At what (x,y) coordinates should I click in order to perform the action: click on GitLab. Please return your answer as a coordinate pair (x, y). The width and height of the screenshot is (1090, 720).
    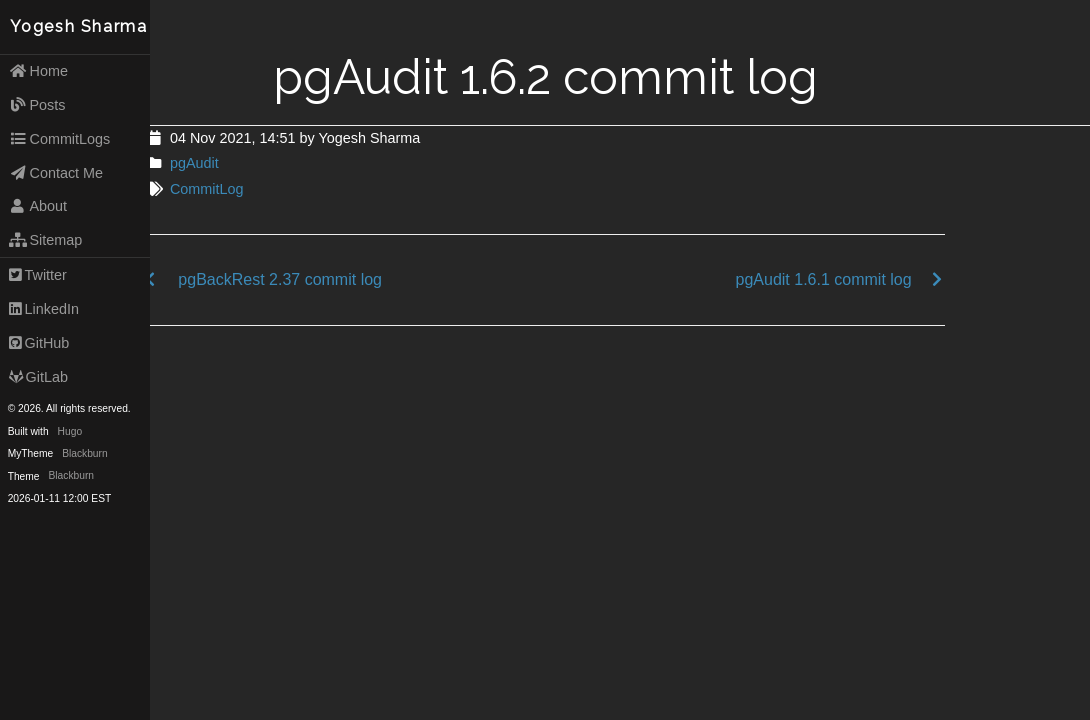
    Looking at the image, I should click on (38, 377).